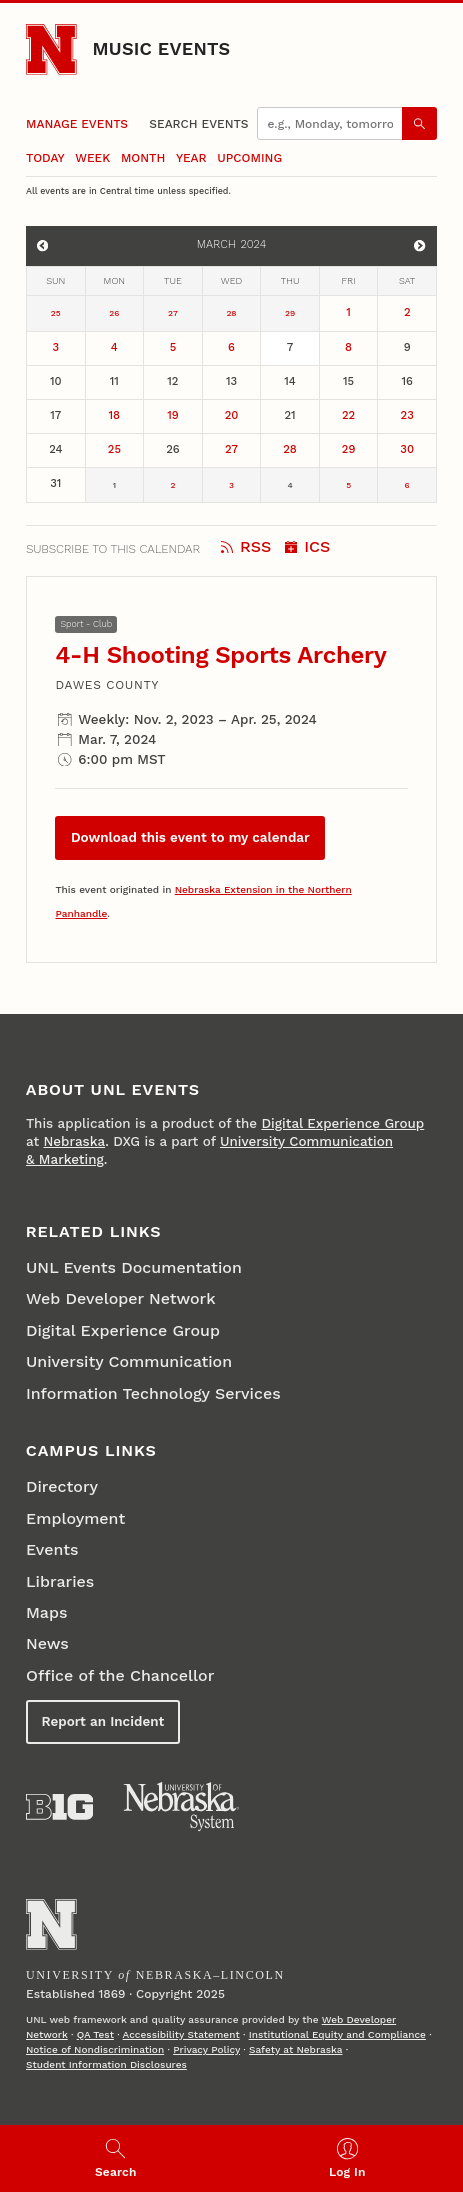 The width and height of the screenshot is (463, 2192). What do you see at coordinates (92, 158) in the screenshot?
I see `Week` at bounding box center [92, 158].